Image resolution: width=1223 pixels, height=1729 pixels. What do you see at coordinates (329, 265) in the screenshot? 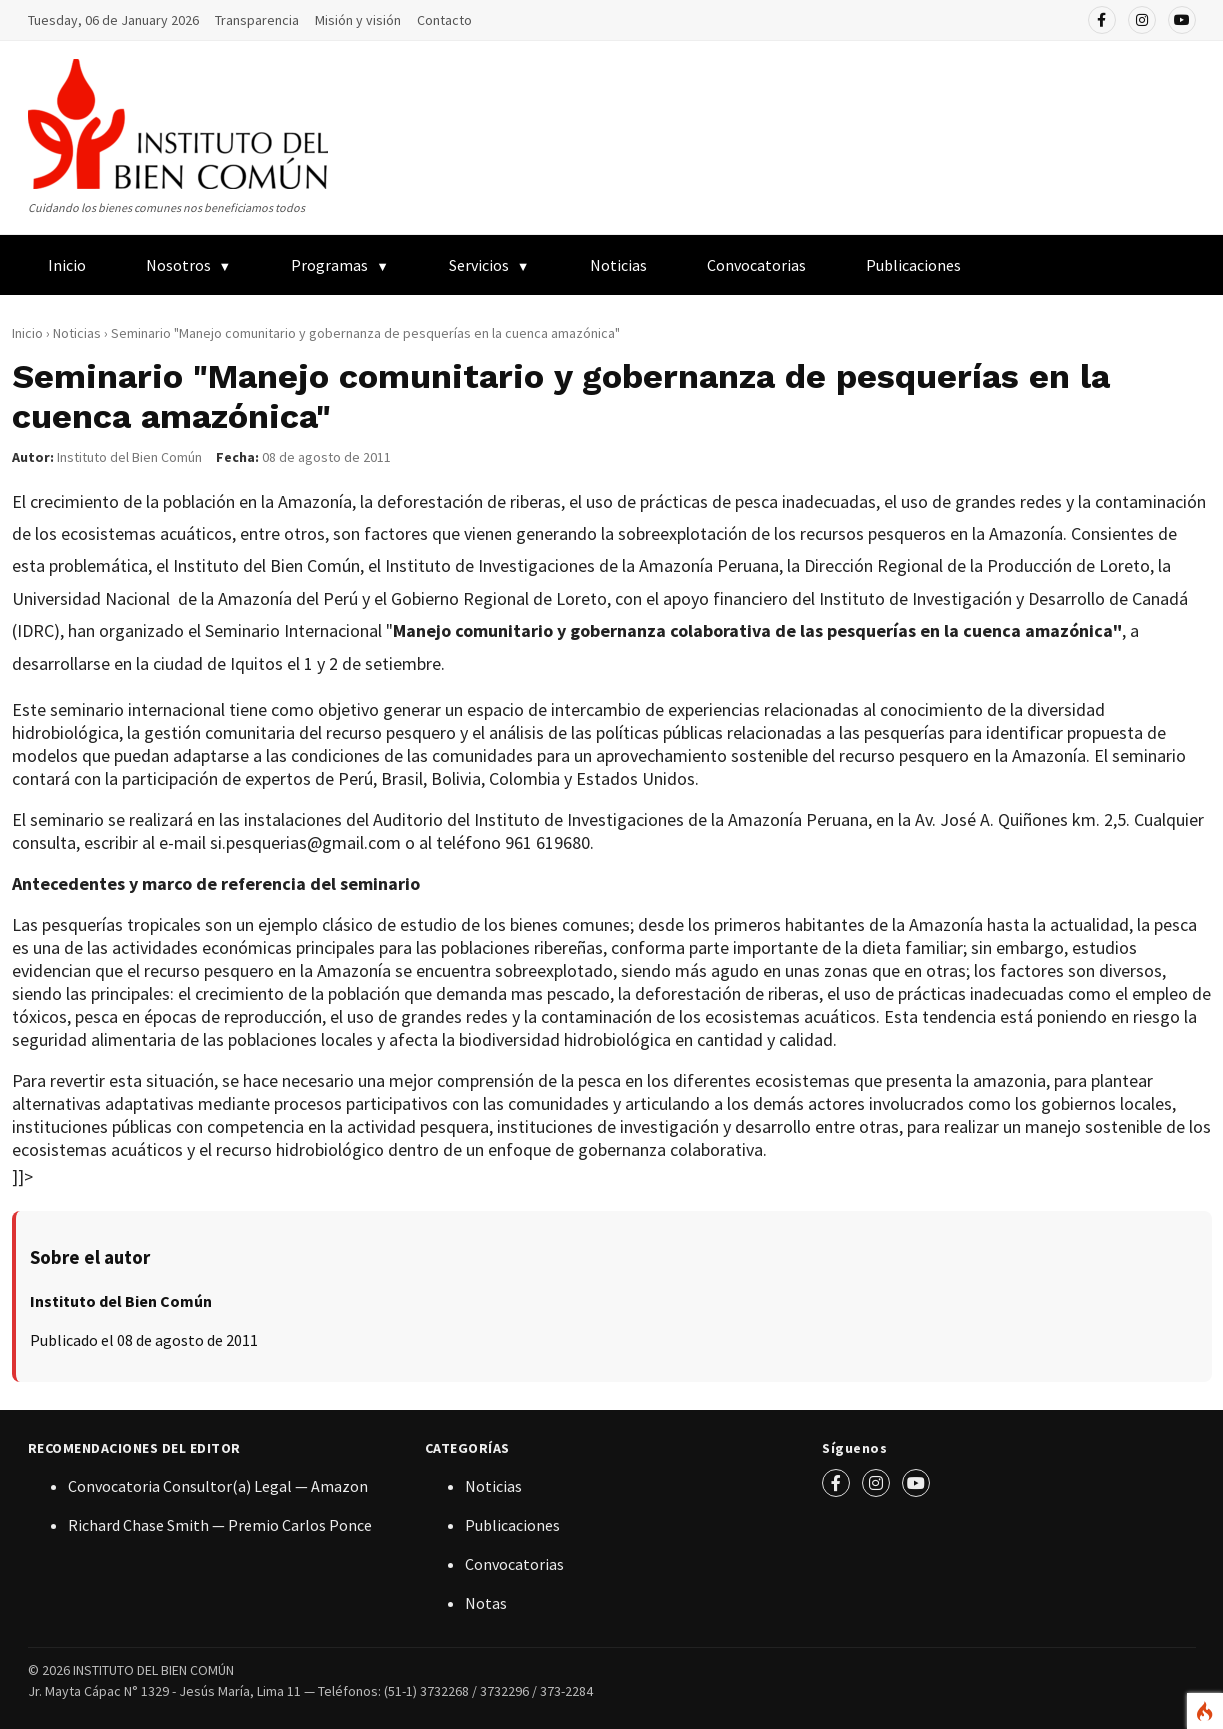
I see `Programas [menuitem]` at bounding box center [329, 265].